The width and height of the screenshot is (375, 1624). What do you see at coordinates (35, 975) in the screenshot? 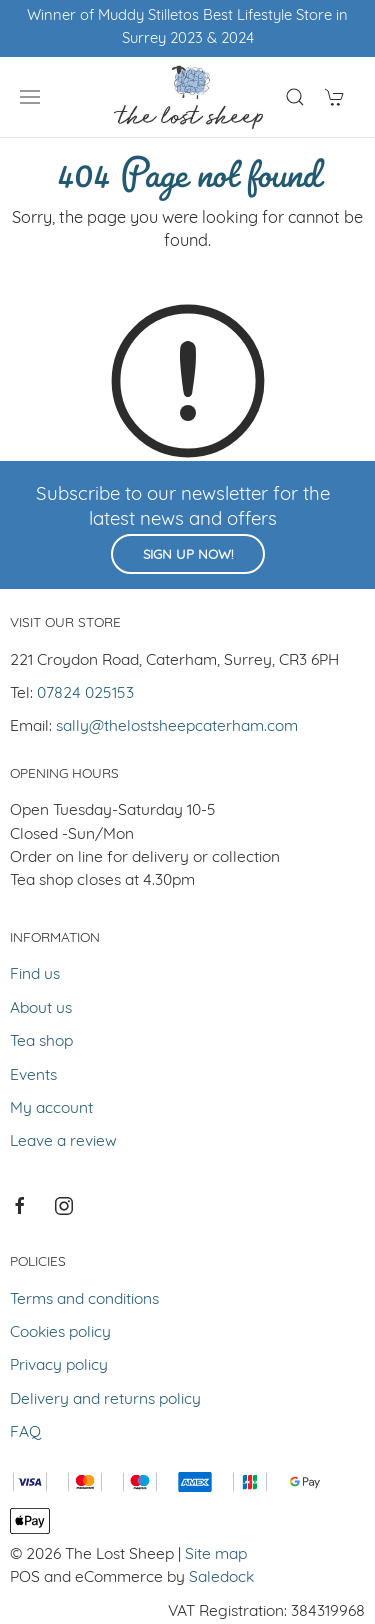
I see `Find us` at bounding box center [35, 975].